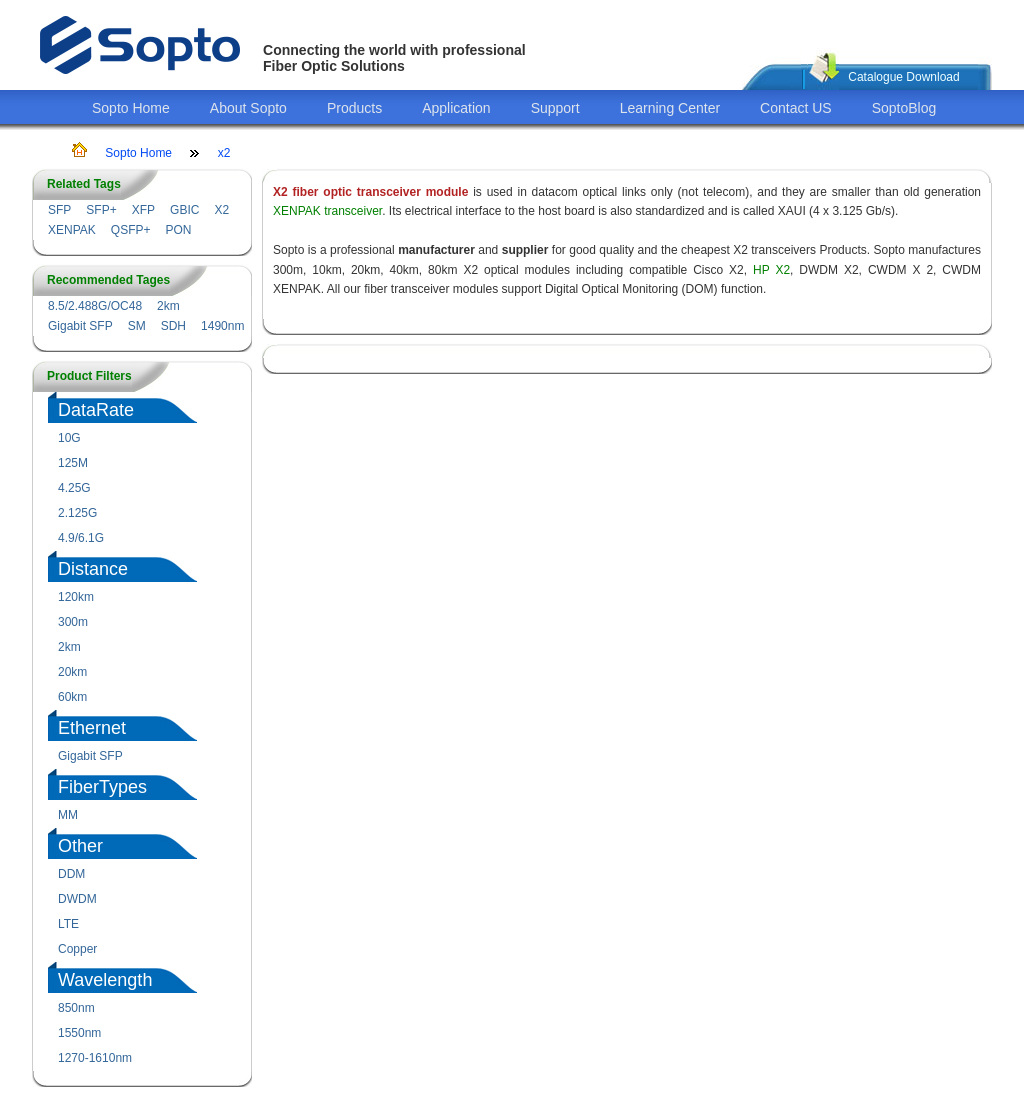 The width and height of the screenshot is (1024, 1109). I want to click on SFP, so click(59, 210).